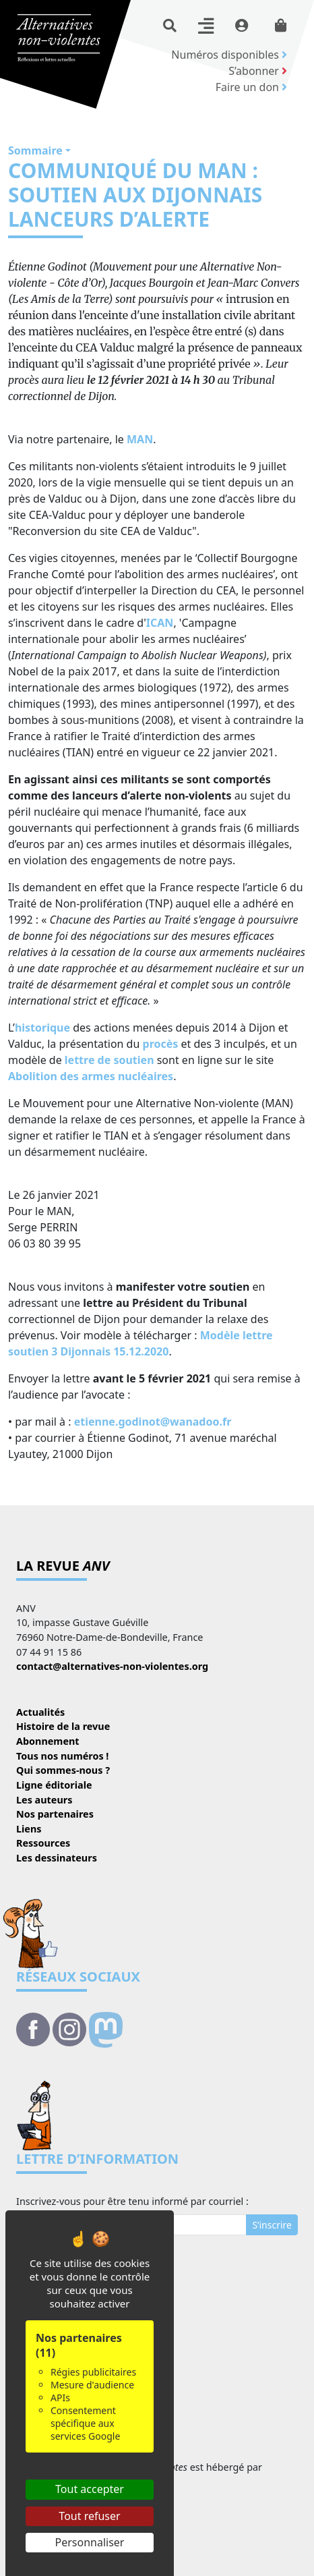 This screenshot has height=2576, width=314. What do you see at coordinates (161, 1043) in the screenshot?
I see `procès` at bounding box center [161, 1043].